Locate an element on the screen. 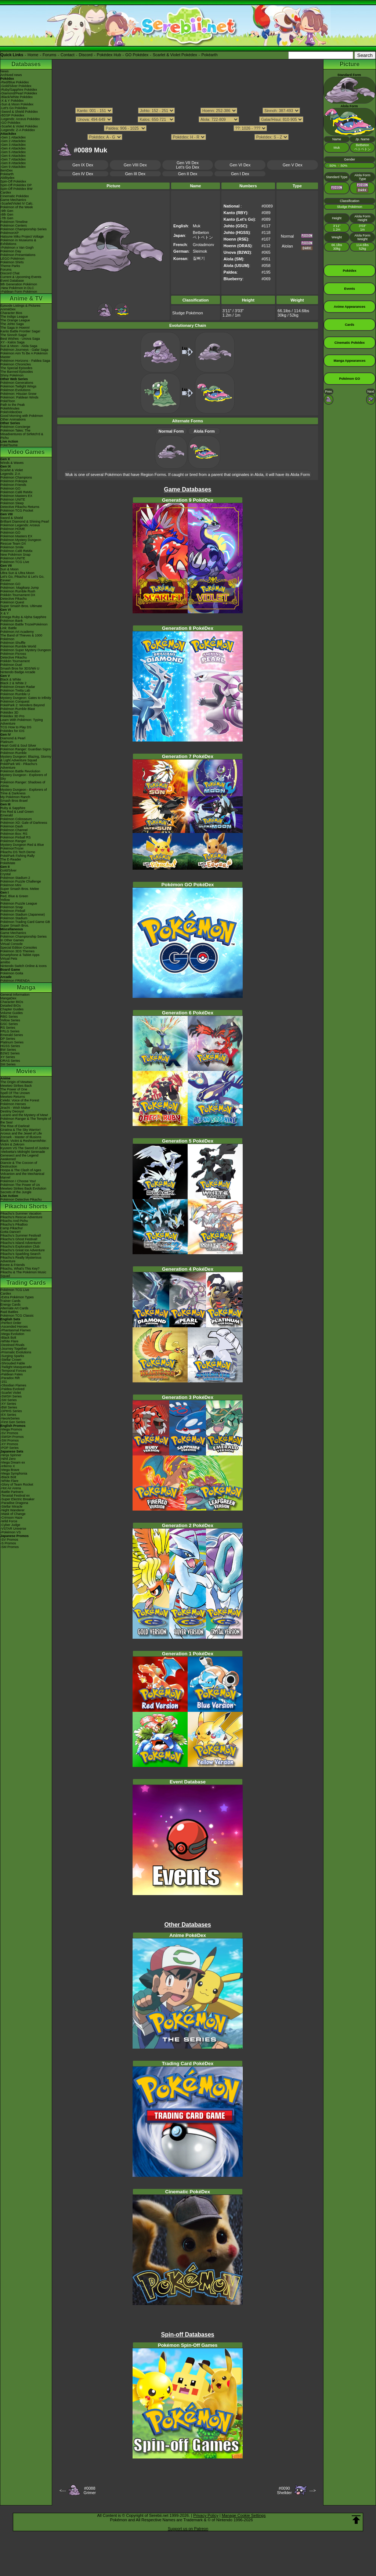  Pokédex Hub is located at coordinates (109, 55).